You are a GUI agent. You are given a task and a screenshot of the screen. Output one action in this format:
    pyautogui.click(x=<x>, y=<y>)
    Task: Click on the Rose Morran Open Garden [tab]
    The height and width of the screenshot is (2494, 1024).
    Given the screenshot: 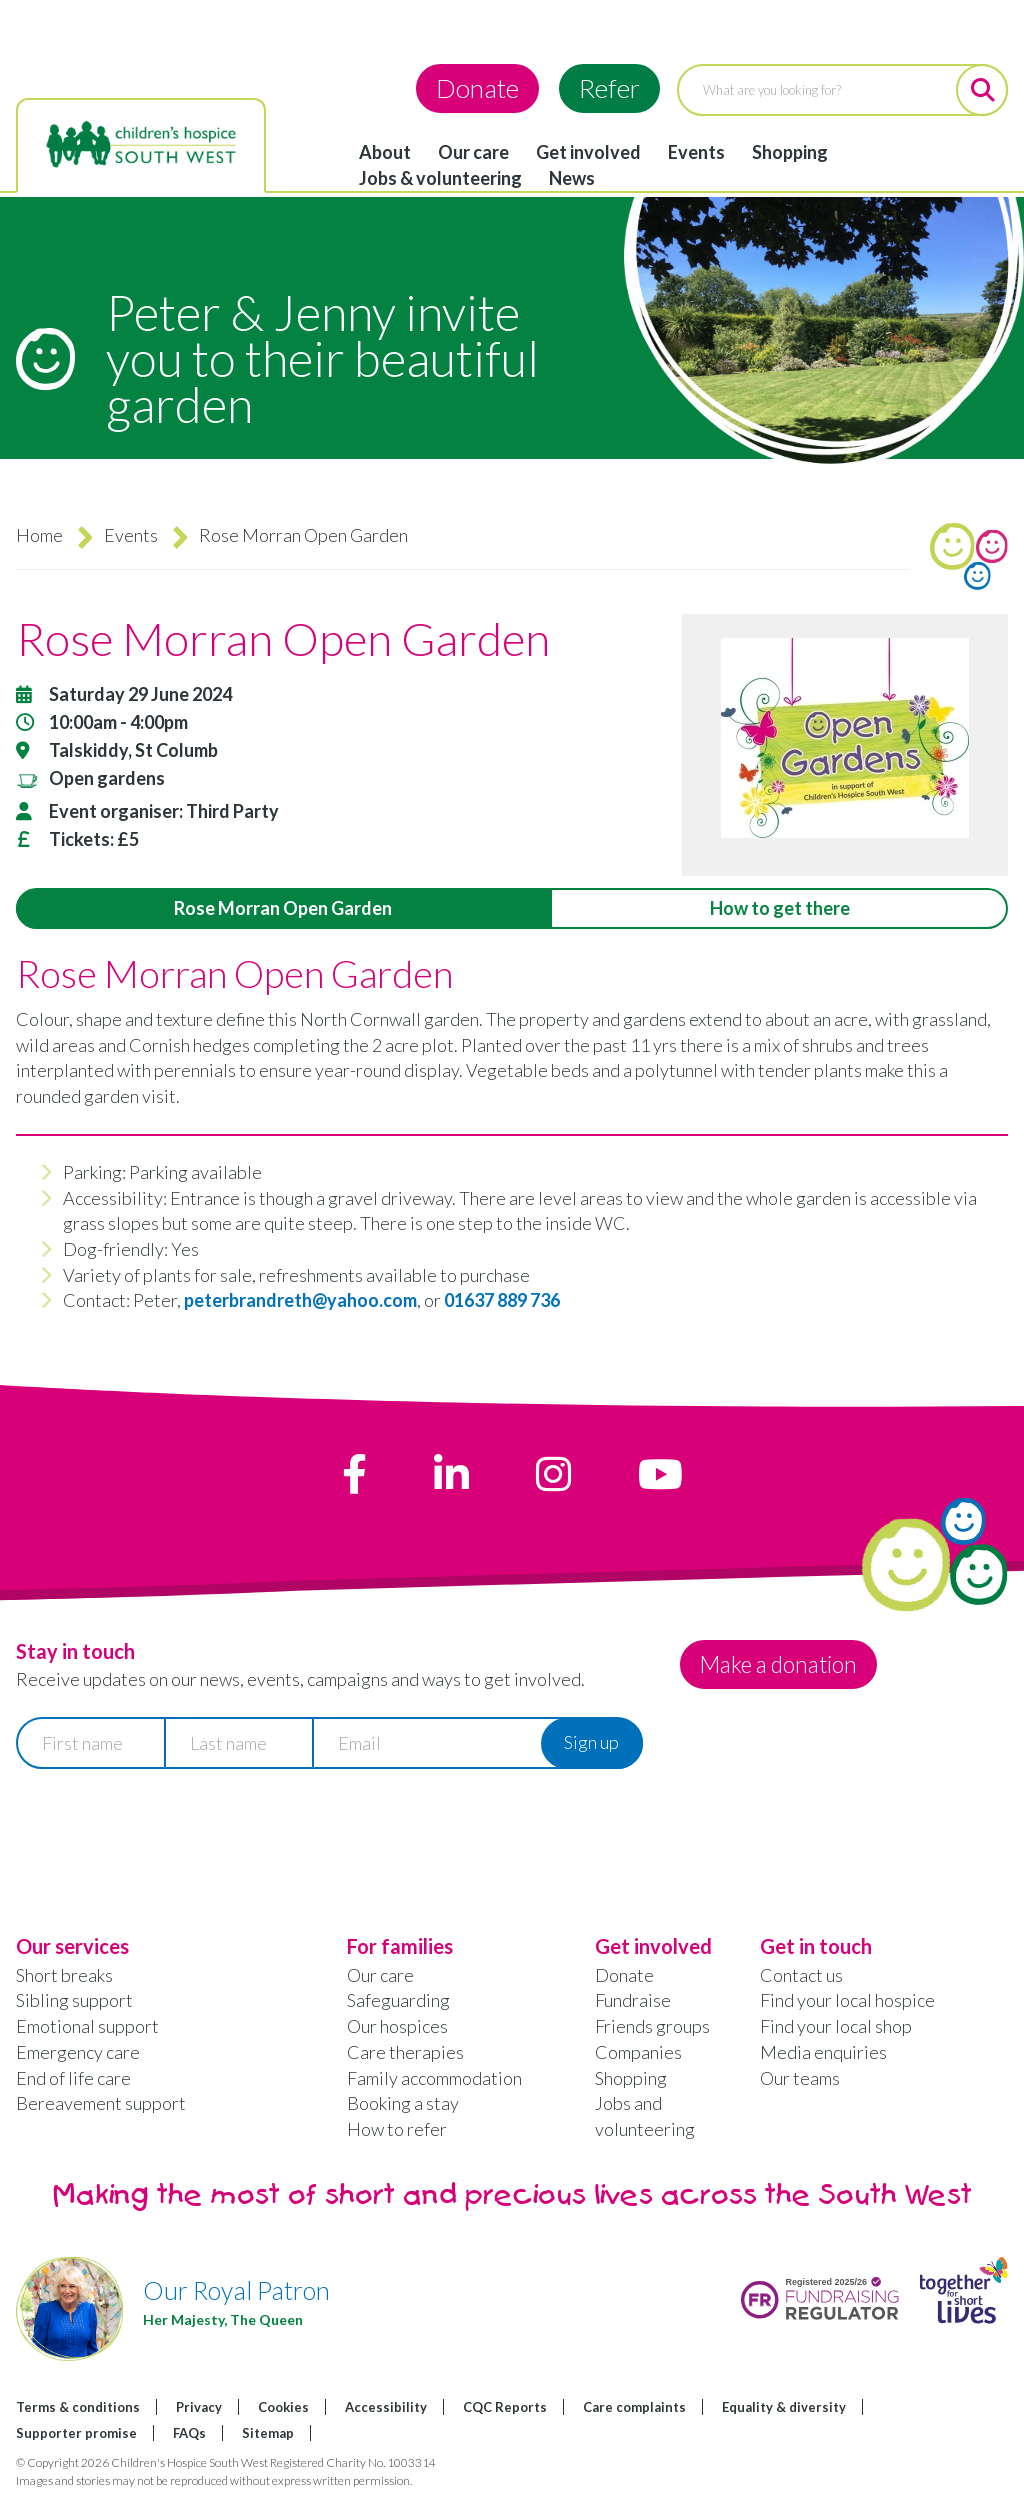 What is the action you would take?
    pyautogui.click(x=283, y=908)
    